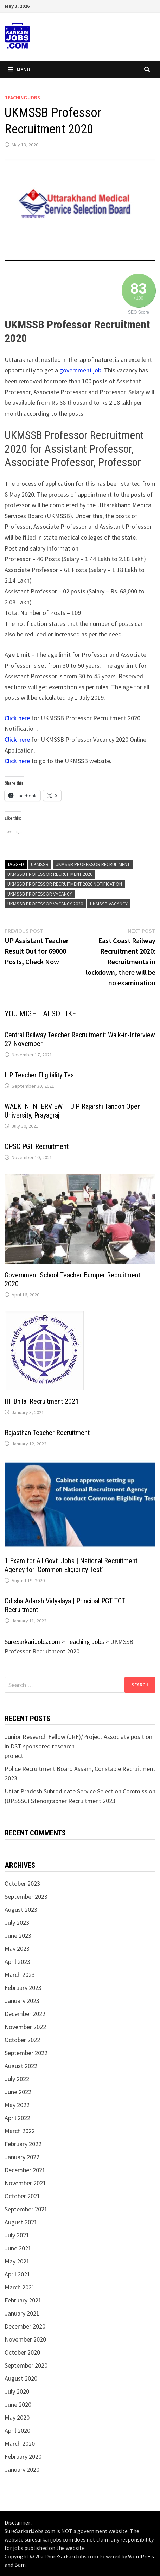  I want to click on February 2023, so click(23, 1988).